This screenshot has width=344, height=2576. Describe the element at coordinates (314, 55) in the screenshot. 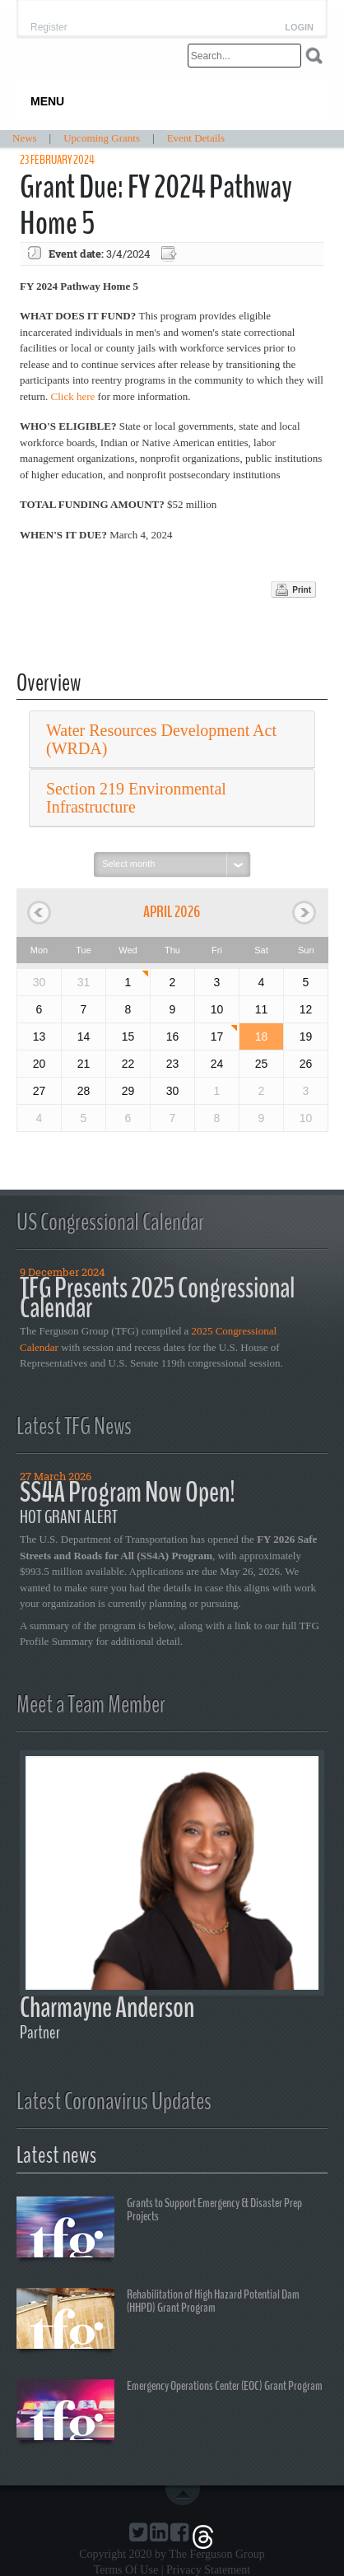

I see `Search` at that location.